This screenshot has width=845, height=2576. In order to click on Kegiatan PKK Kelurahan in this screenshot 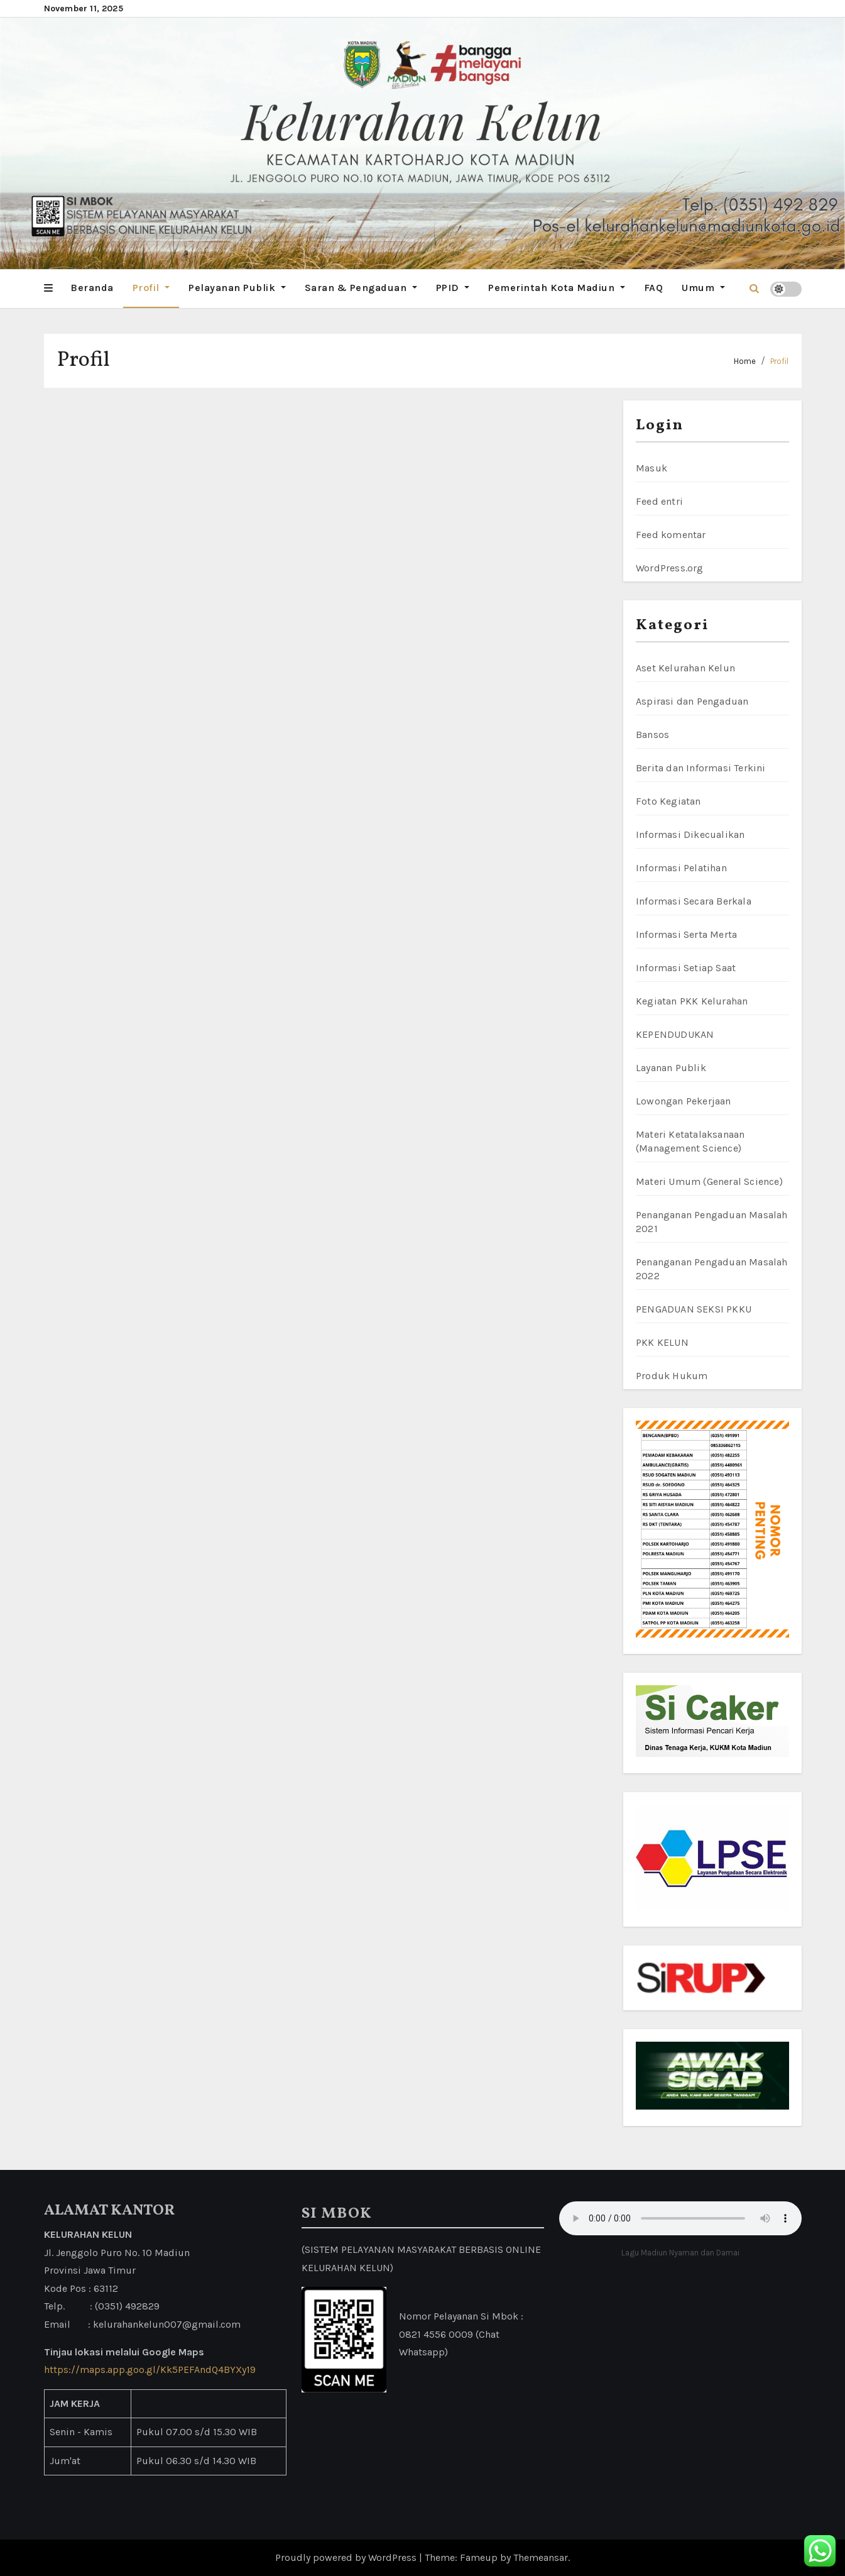, I will do `click(692, 1001)`.